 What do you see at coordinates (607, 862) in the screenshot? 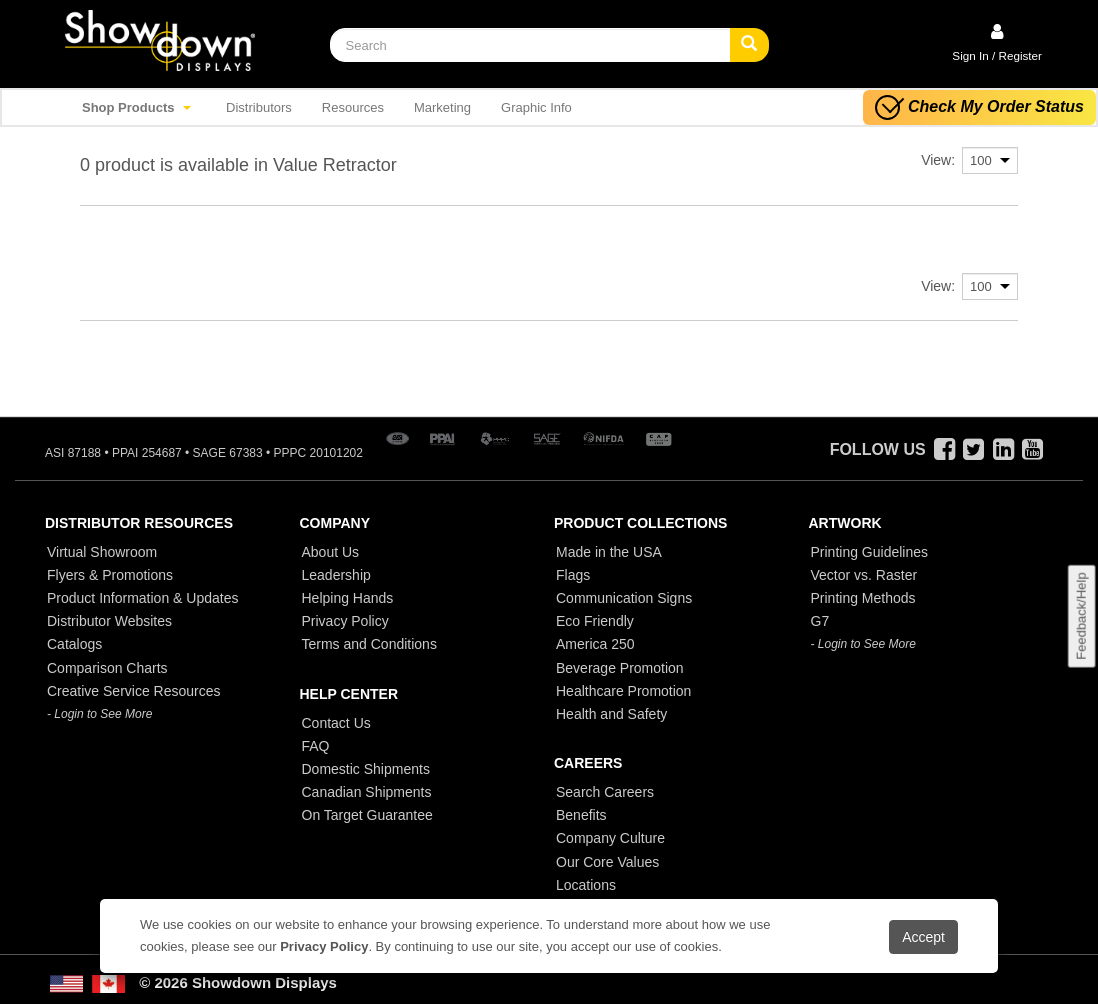
I see `Our Core Values` at bounding box center [607, 862].